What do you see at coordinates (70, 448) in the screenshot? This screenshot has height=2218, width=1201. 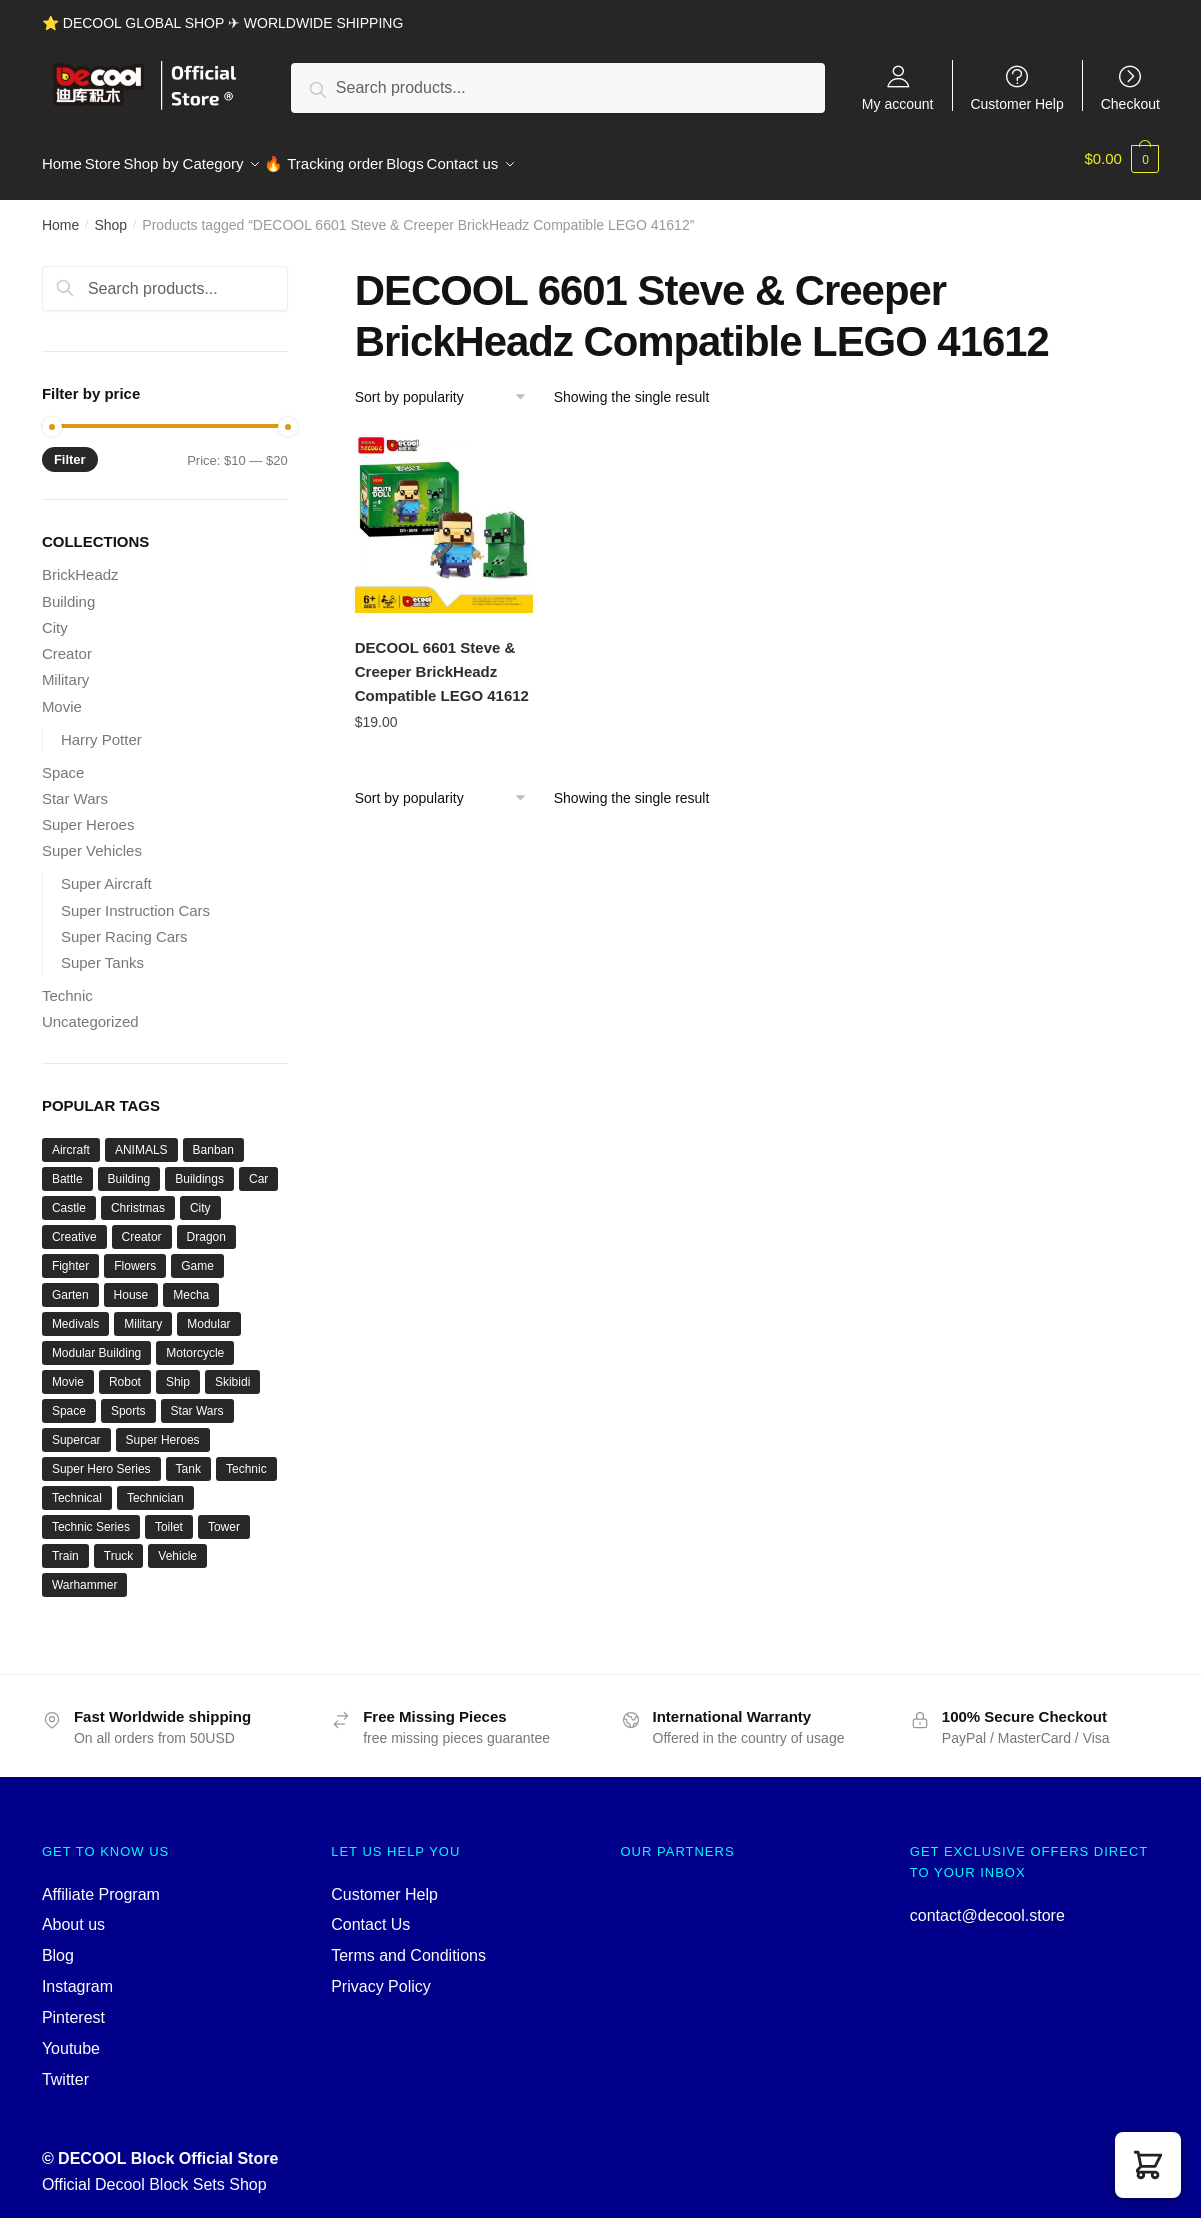 I see `Filter` at bounding box center [70, 448].